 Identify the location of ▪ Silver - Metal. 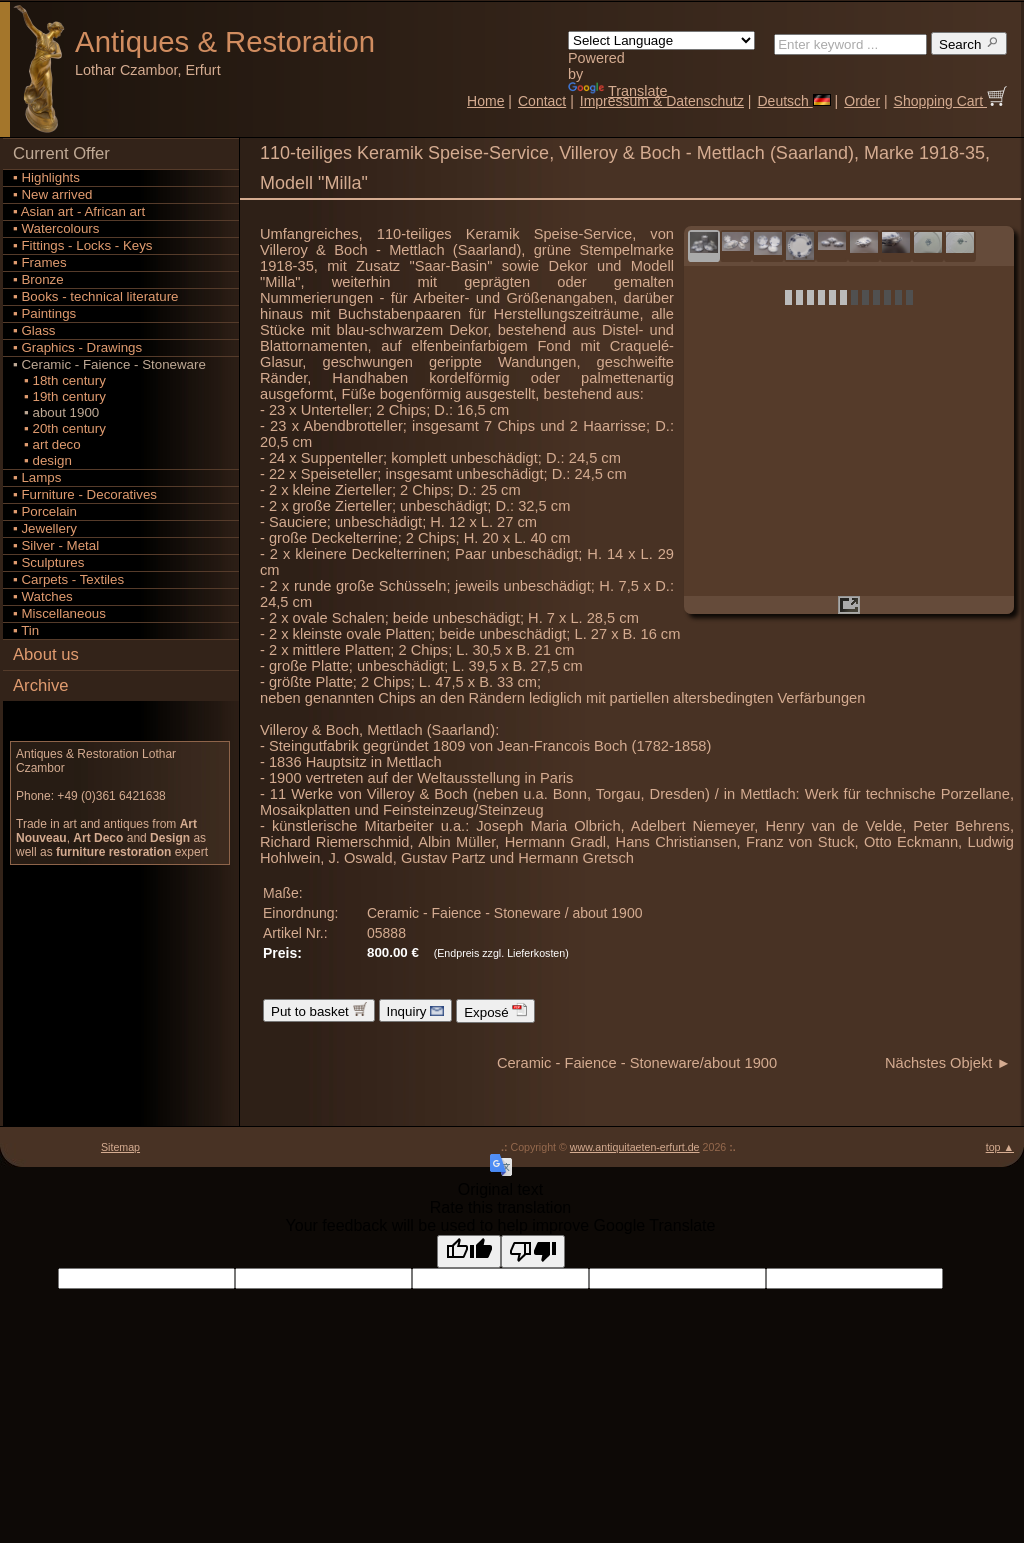
(56, 545).